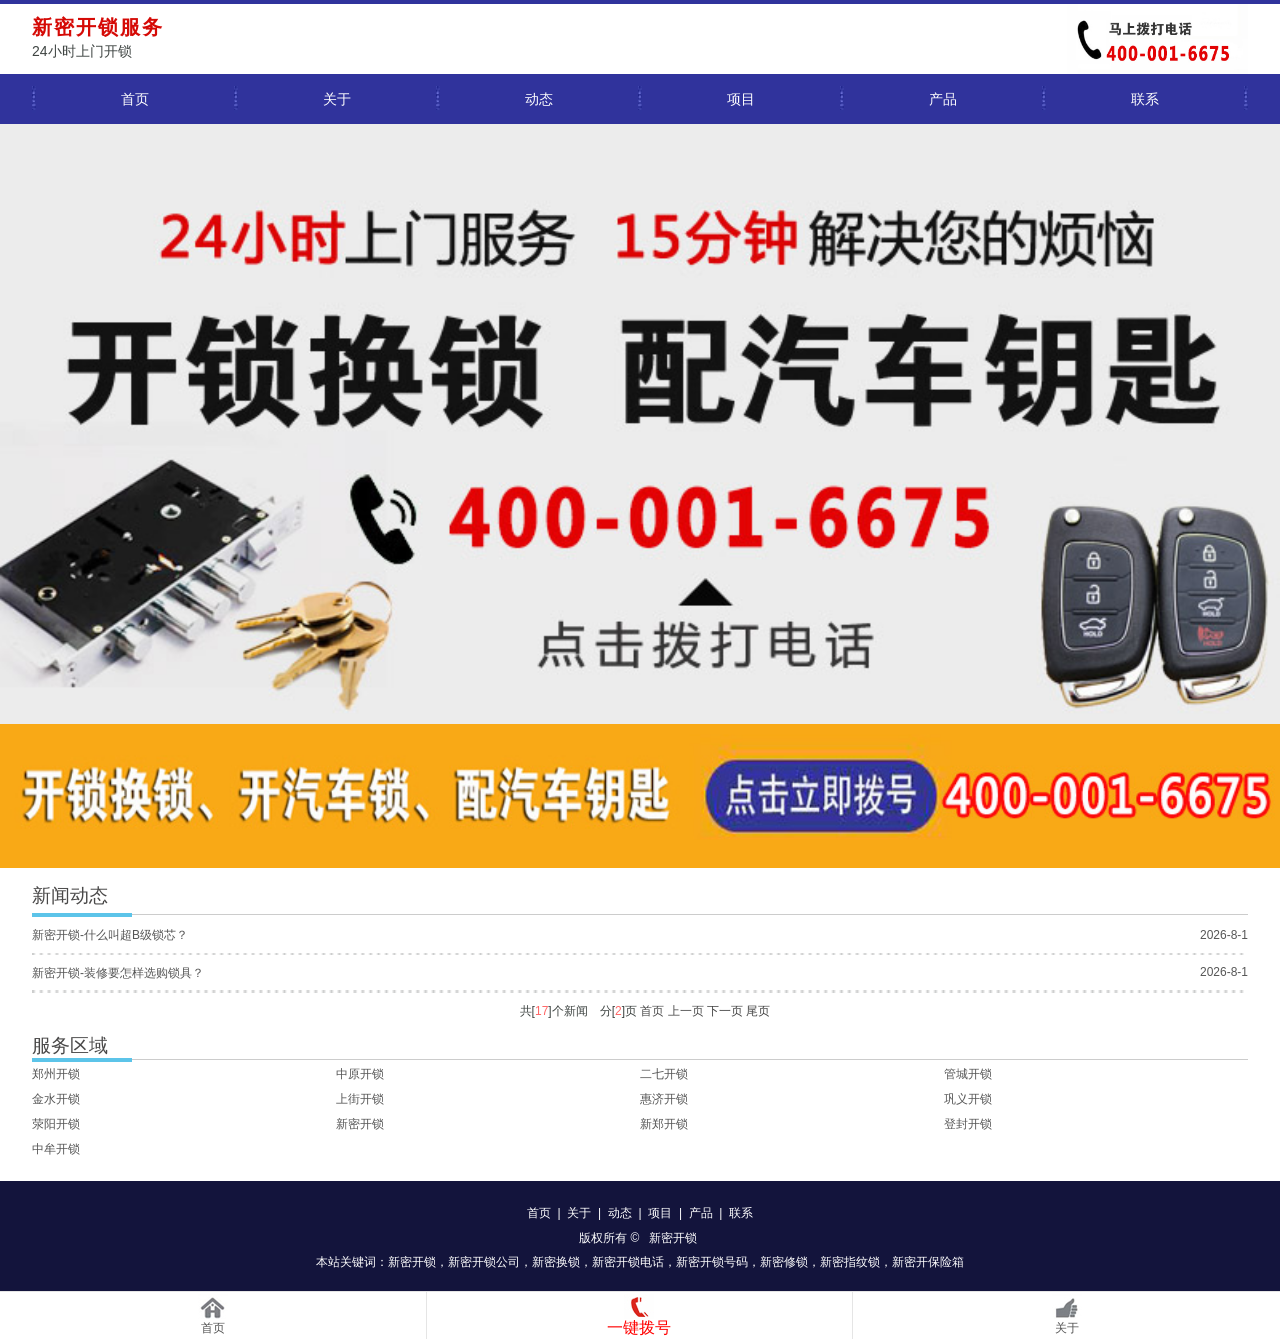 This screenshot has height=1339, width=1280. Describe the element at coordinates (56, 1149) in the screenshot. I see `中牟开锁` at that location.